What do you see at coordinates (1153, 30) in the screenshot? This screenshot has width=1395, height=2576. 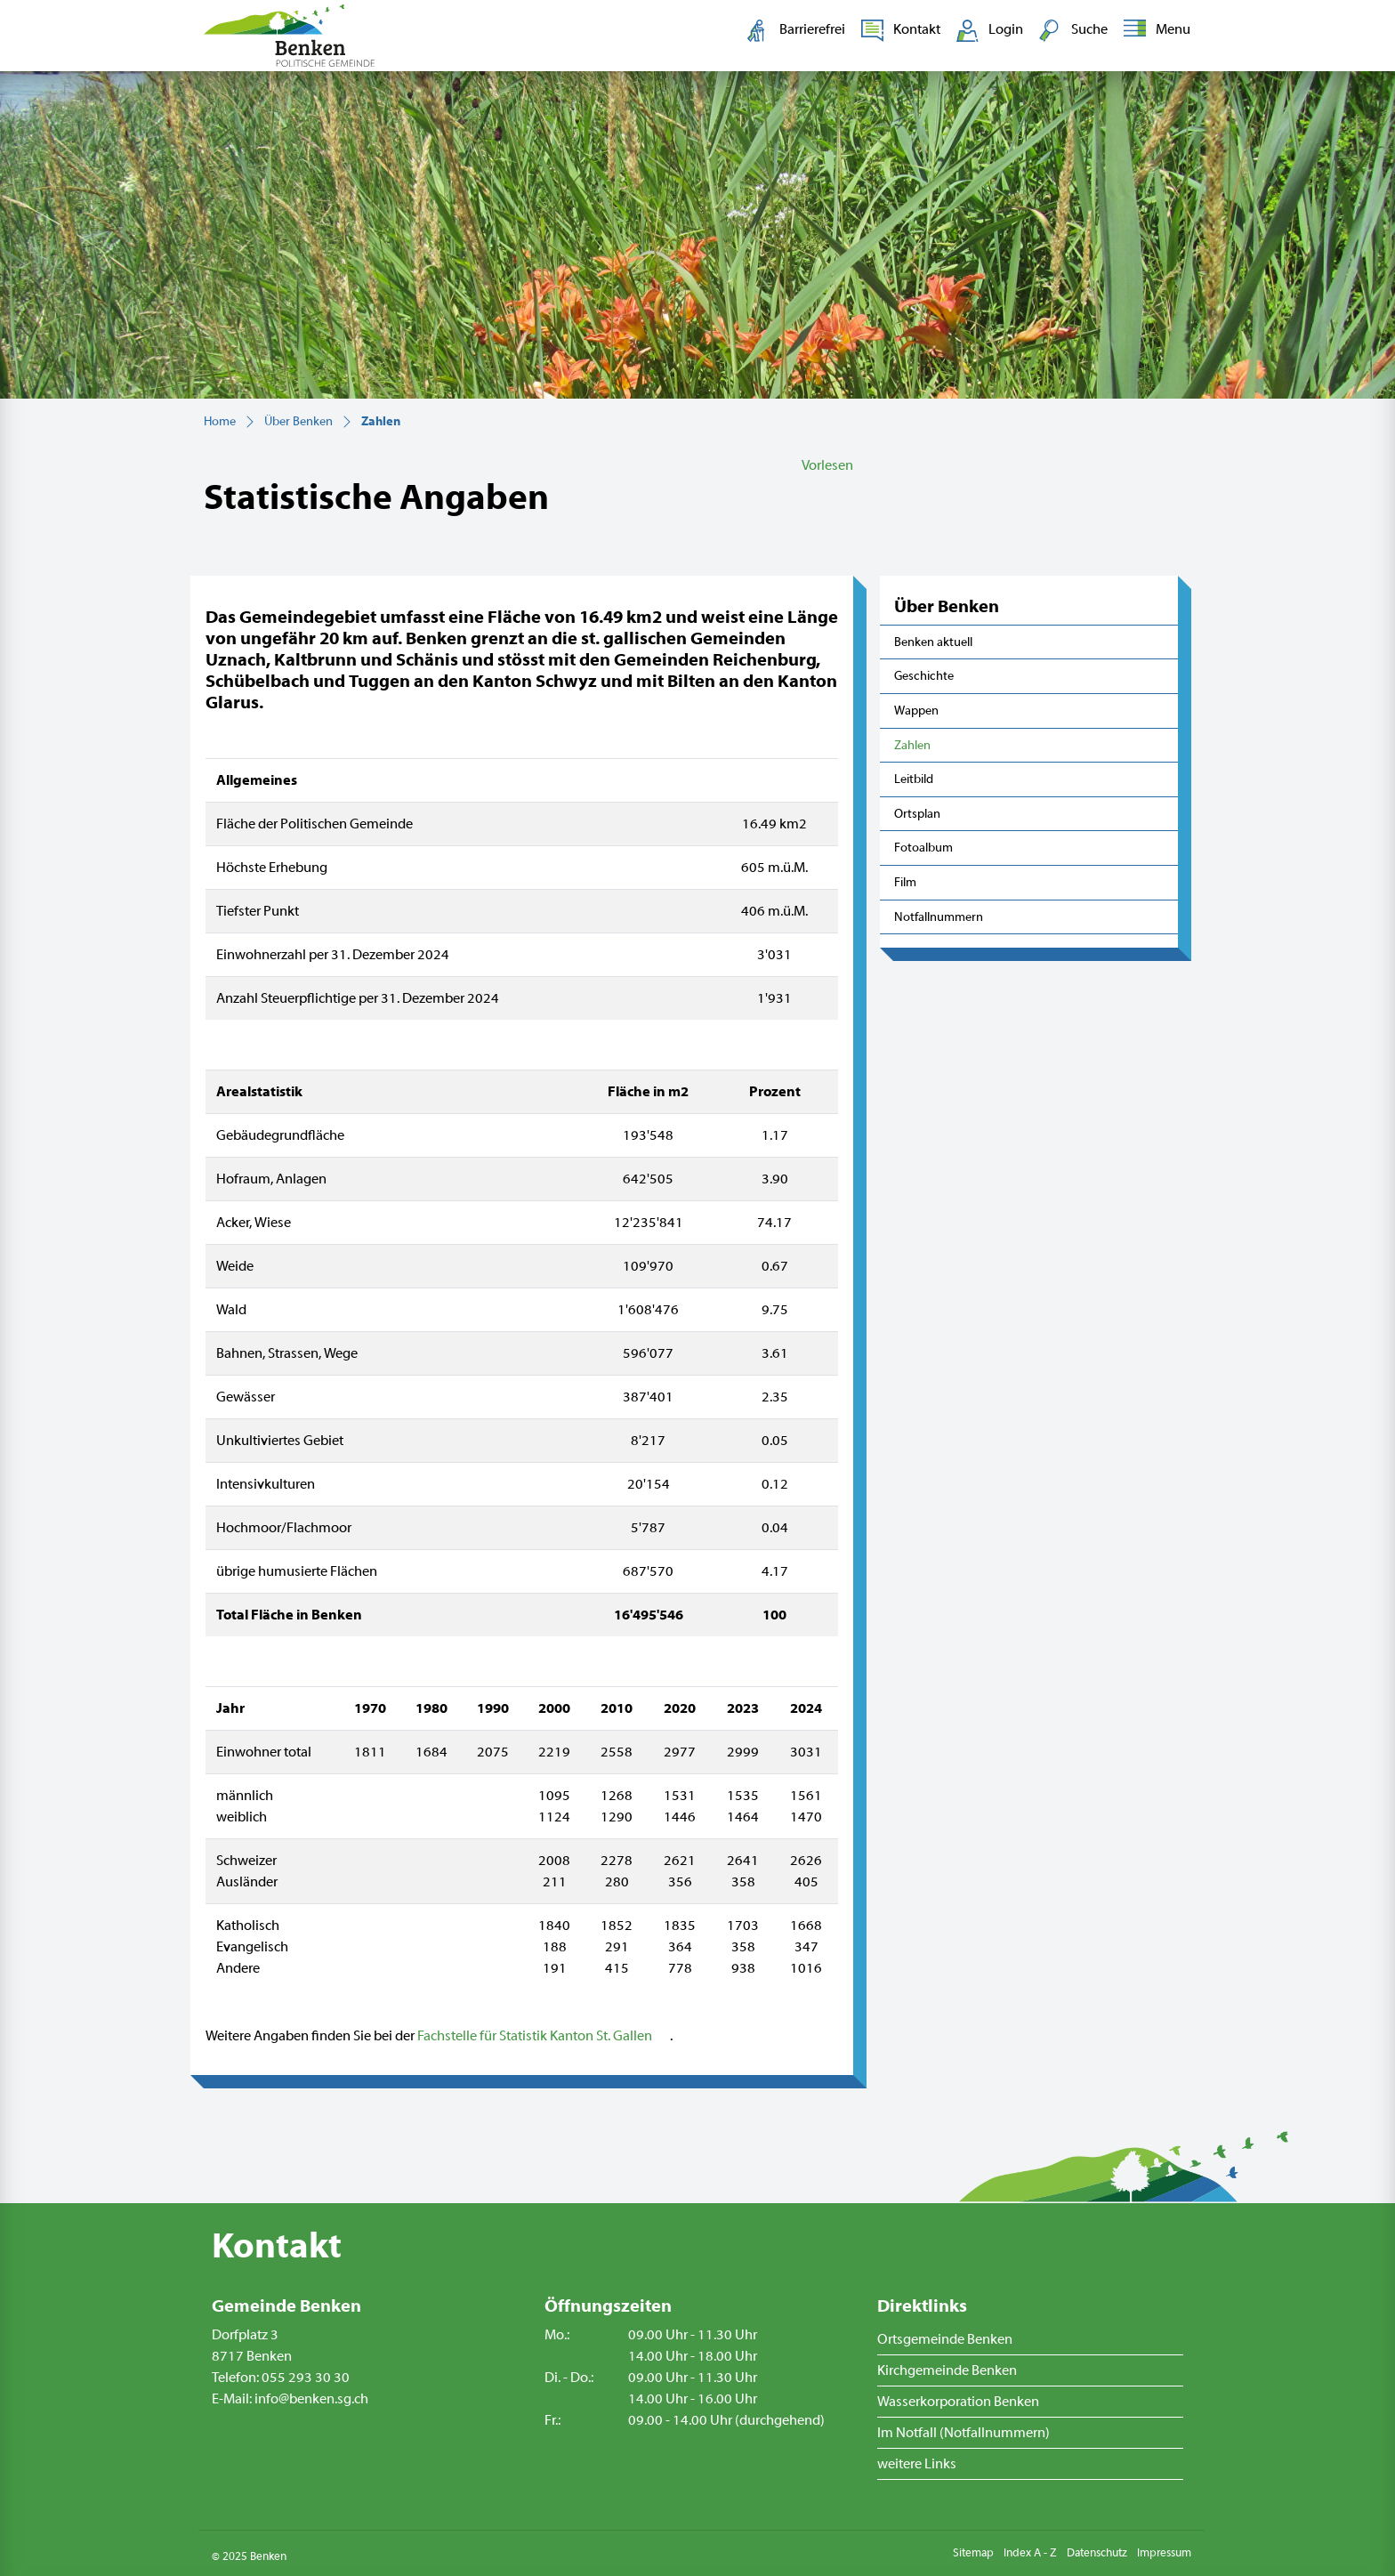 I see `[Toggle navigation]` at bounding box center [1153, 30].